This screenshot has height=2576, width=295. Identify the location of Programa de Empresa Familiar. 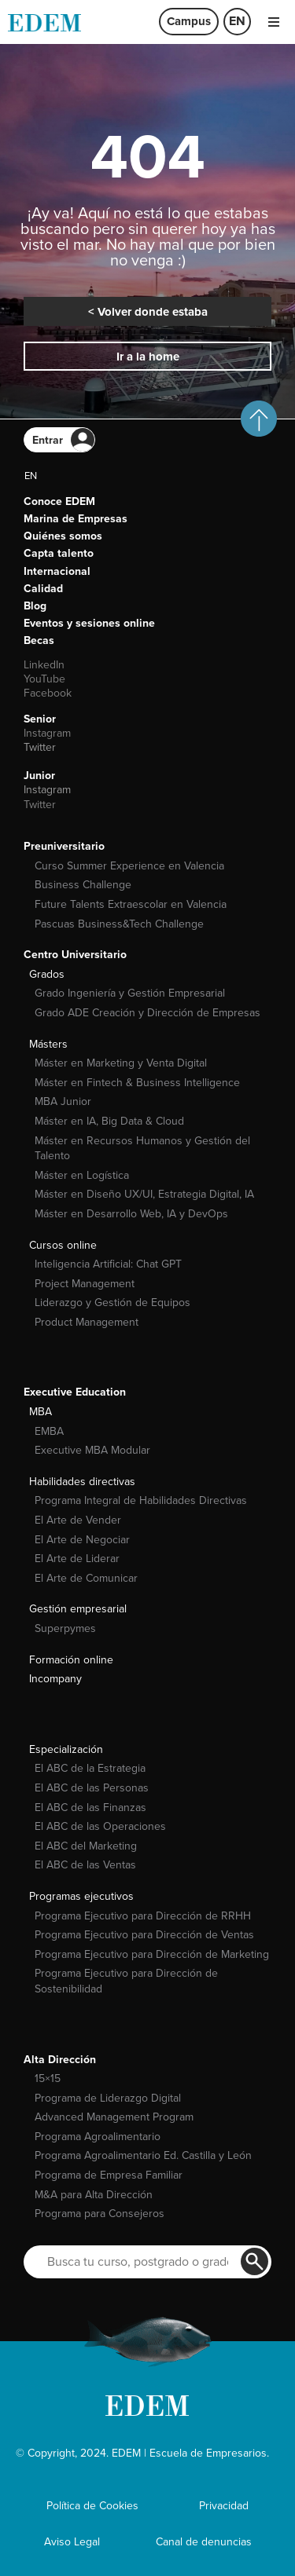
(109, 2175).